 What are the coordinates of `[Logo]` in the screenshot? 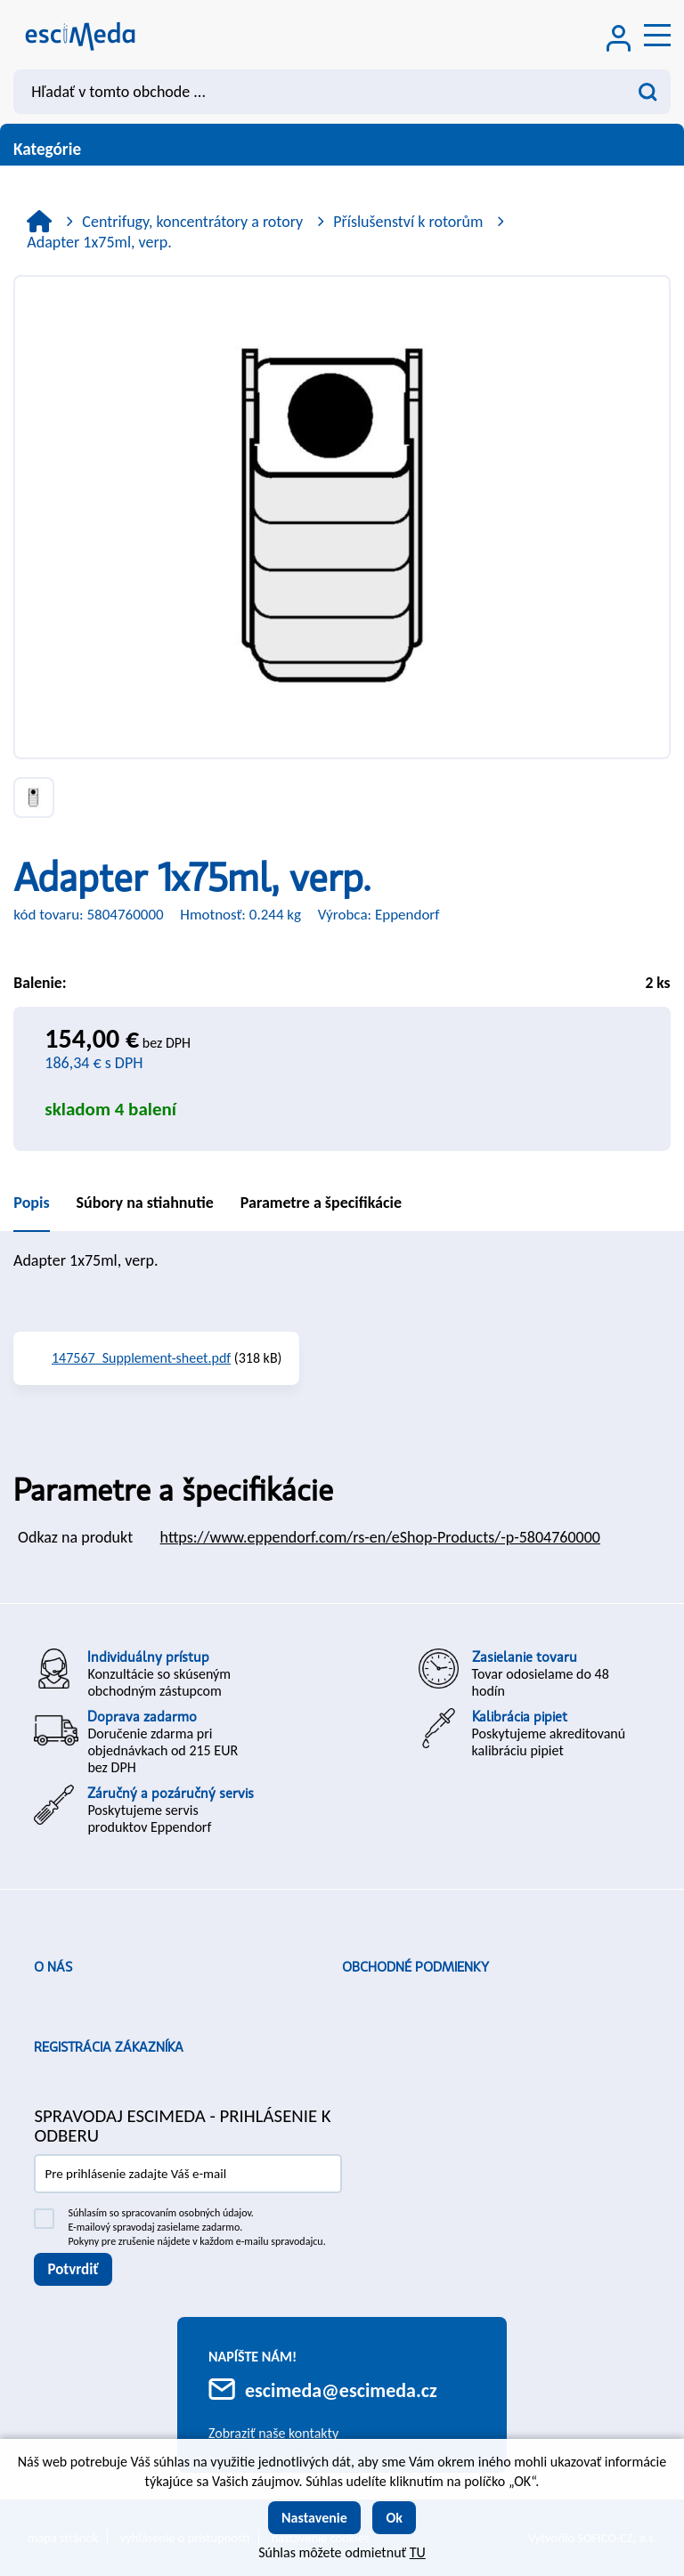 It's located at (80, 35).